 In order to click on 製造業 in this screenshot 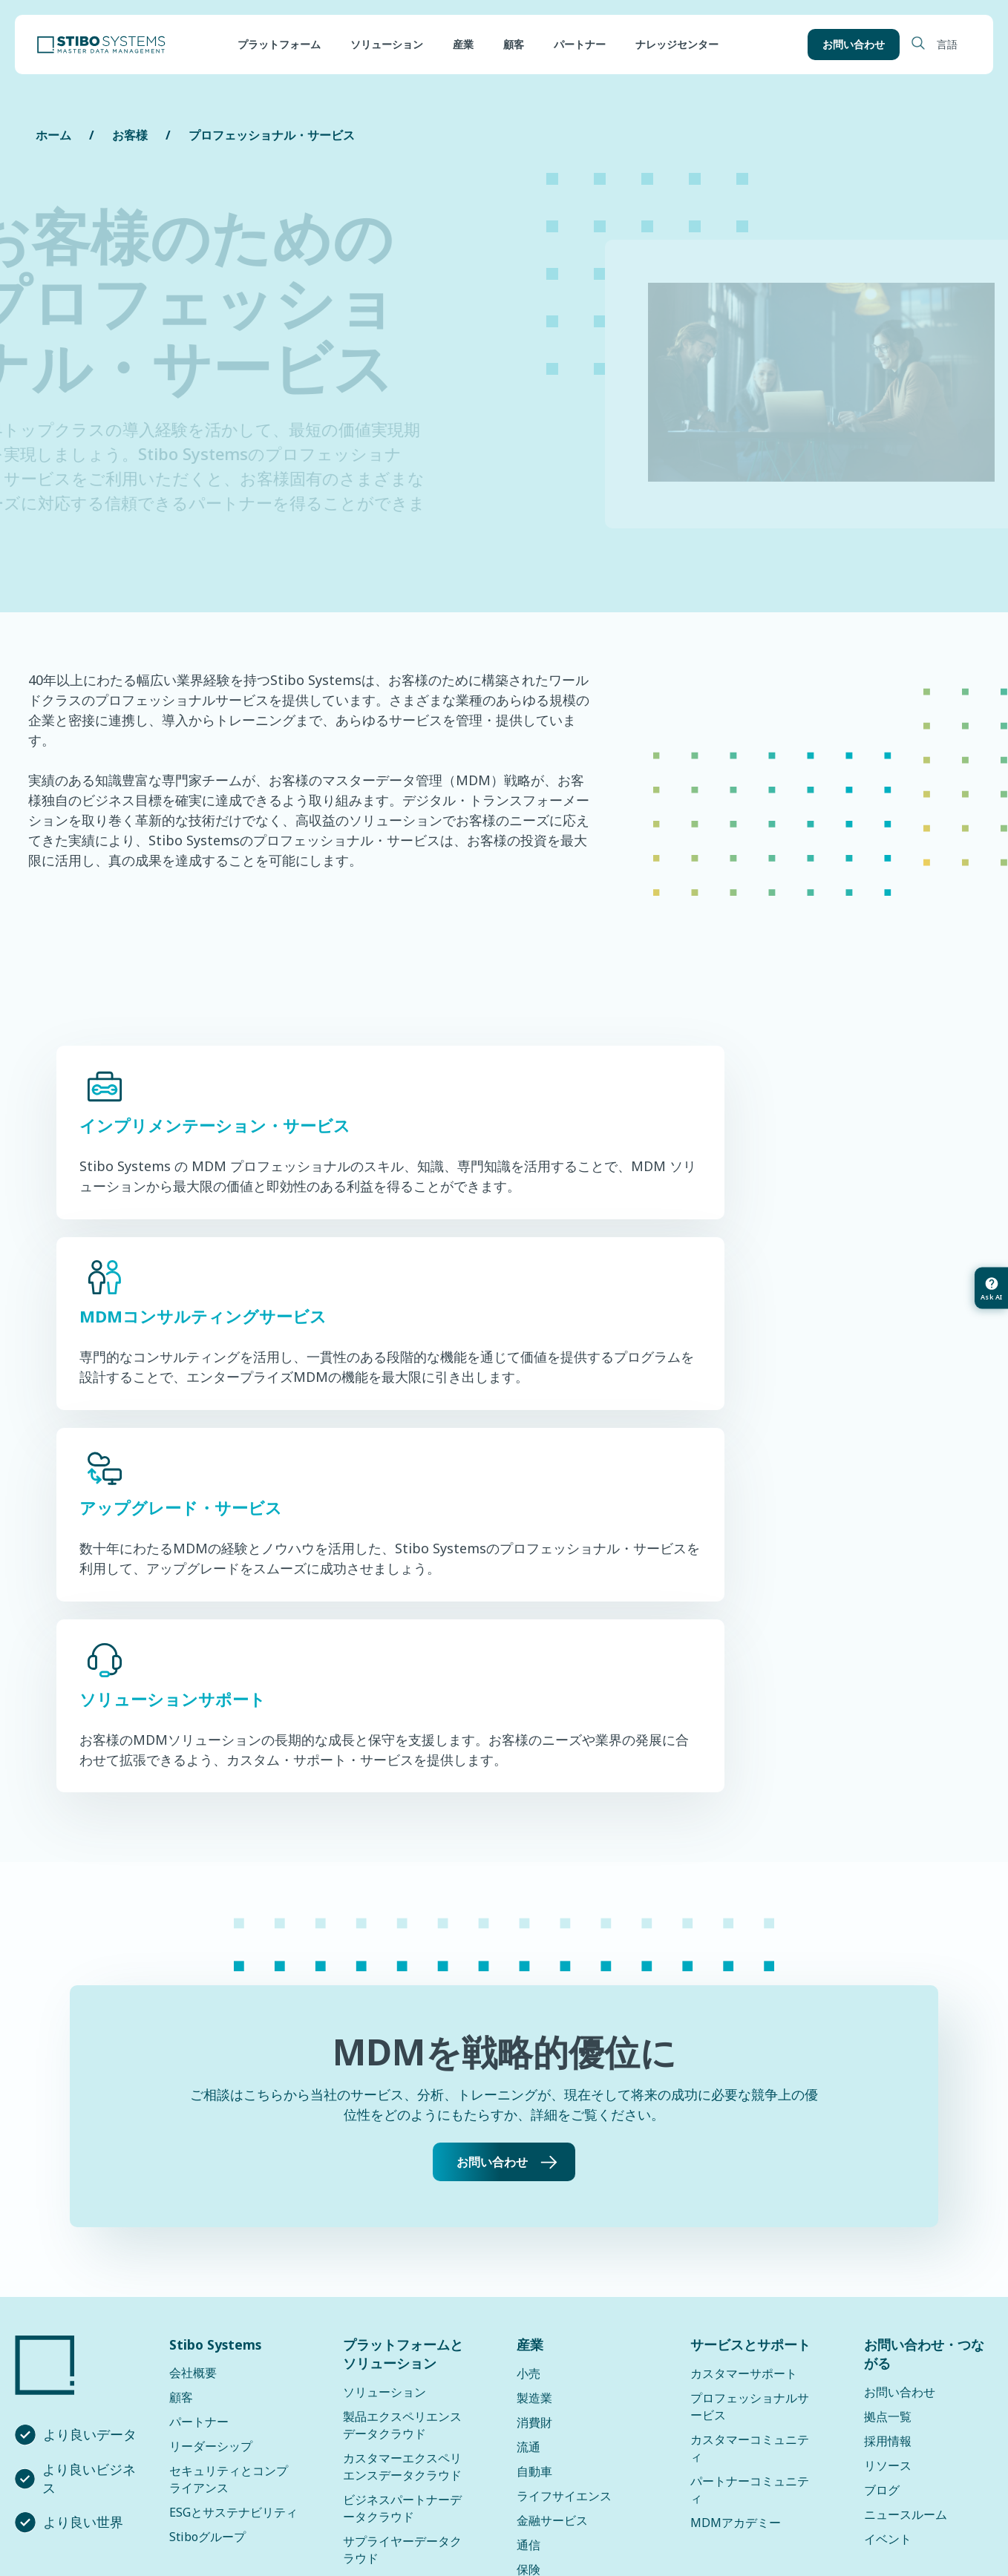, I will do `click(534, 2068)`.